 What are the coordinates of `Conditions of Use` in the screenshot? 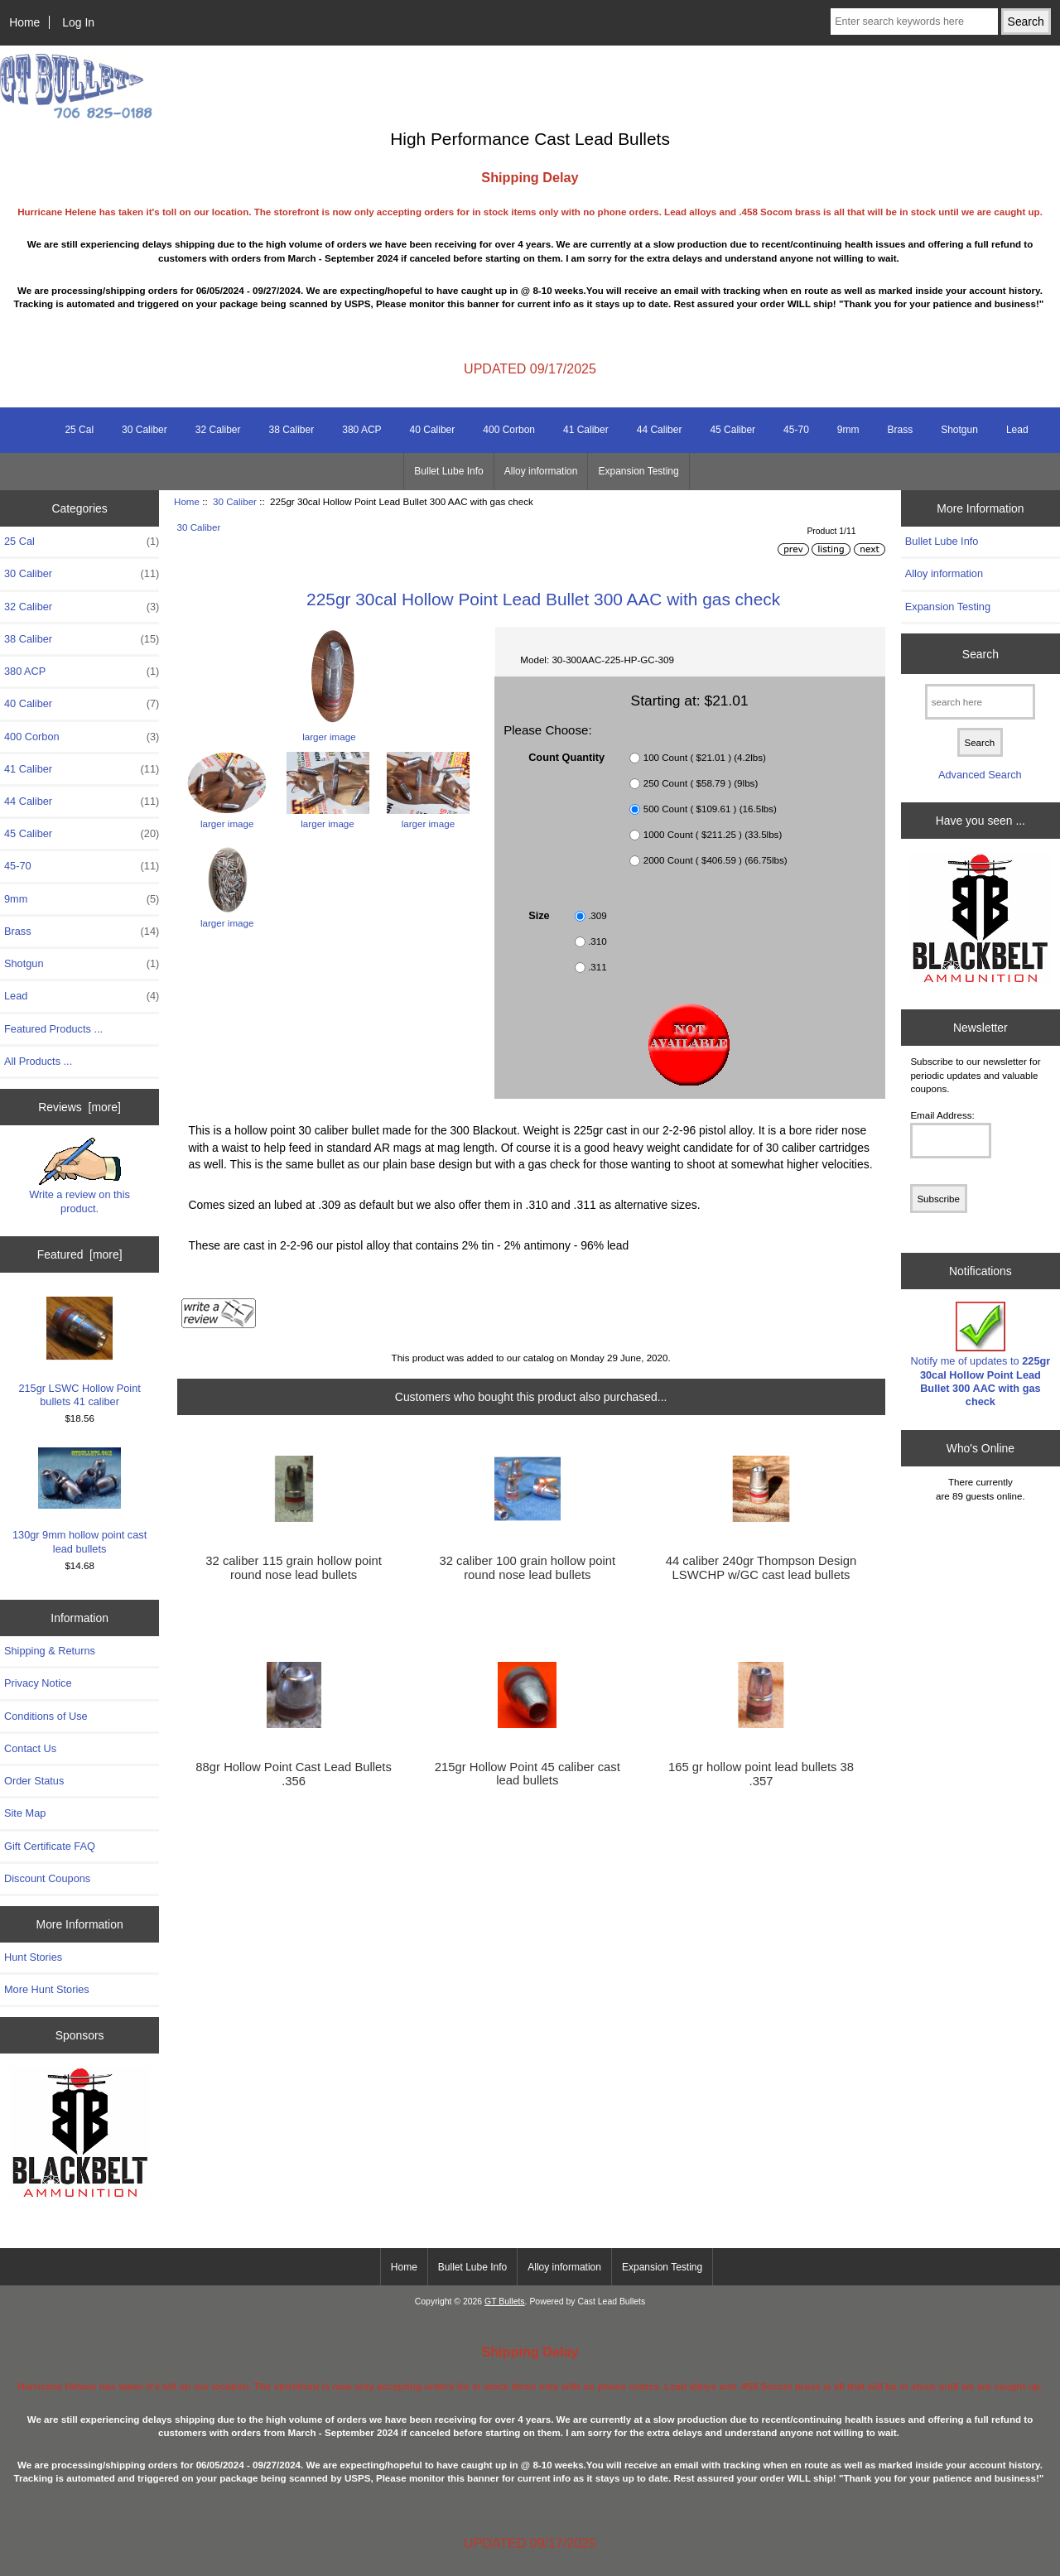 It's located at (46, 1716).